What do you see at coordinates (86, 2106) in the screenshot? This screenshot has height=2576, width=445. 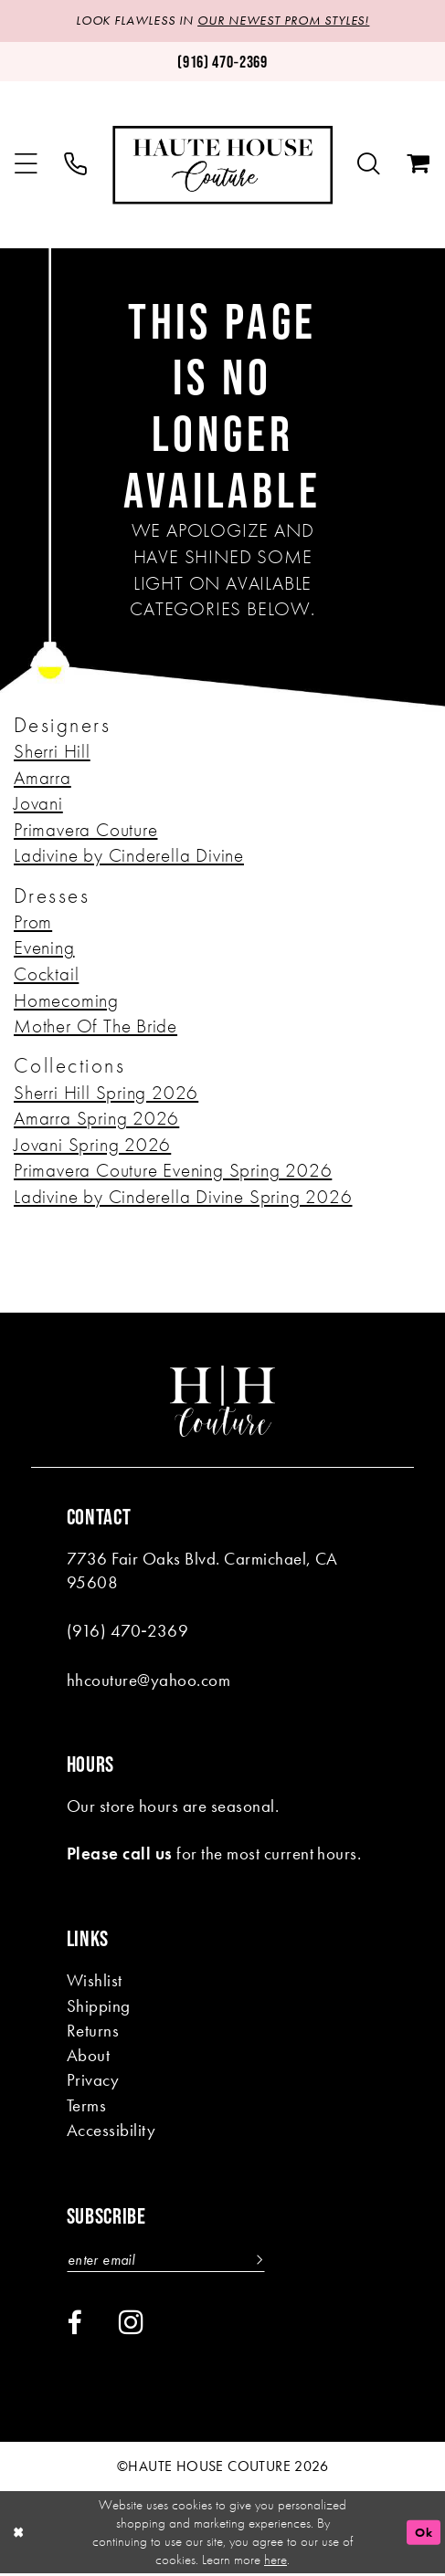 I see `Terms` at bounding box center [86, 2106].